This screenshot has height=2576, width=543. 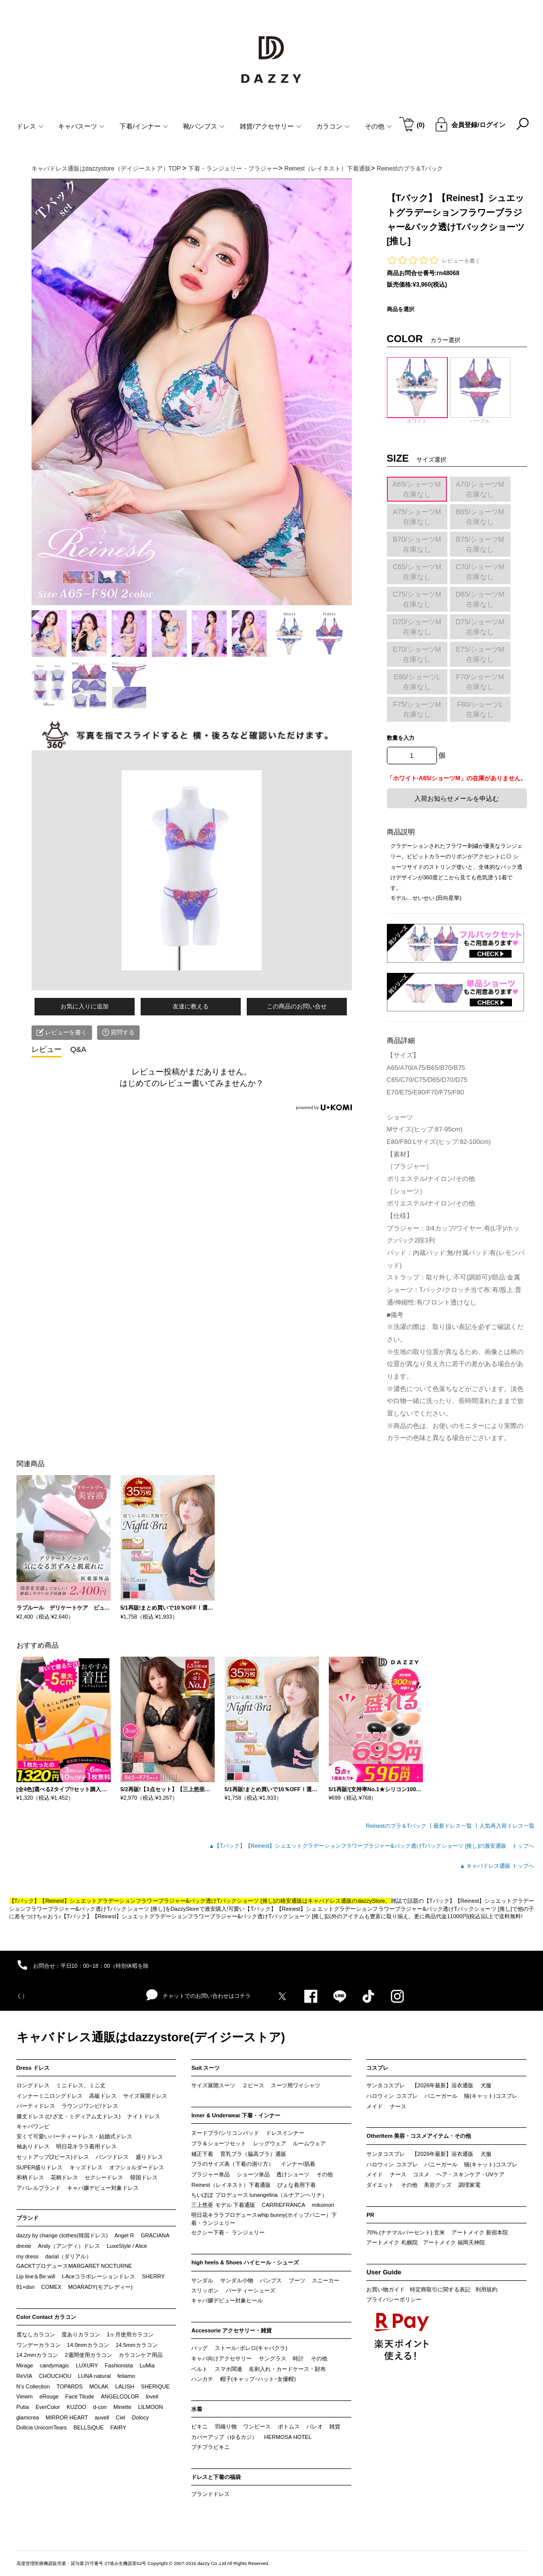 I want to click on パンプス, so click(x=271, y=2280).